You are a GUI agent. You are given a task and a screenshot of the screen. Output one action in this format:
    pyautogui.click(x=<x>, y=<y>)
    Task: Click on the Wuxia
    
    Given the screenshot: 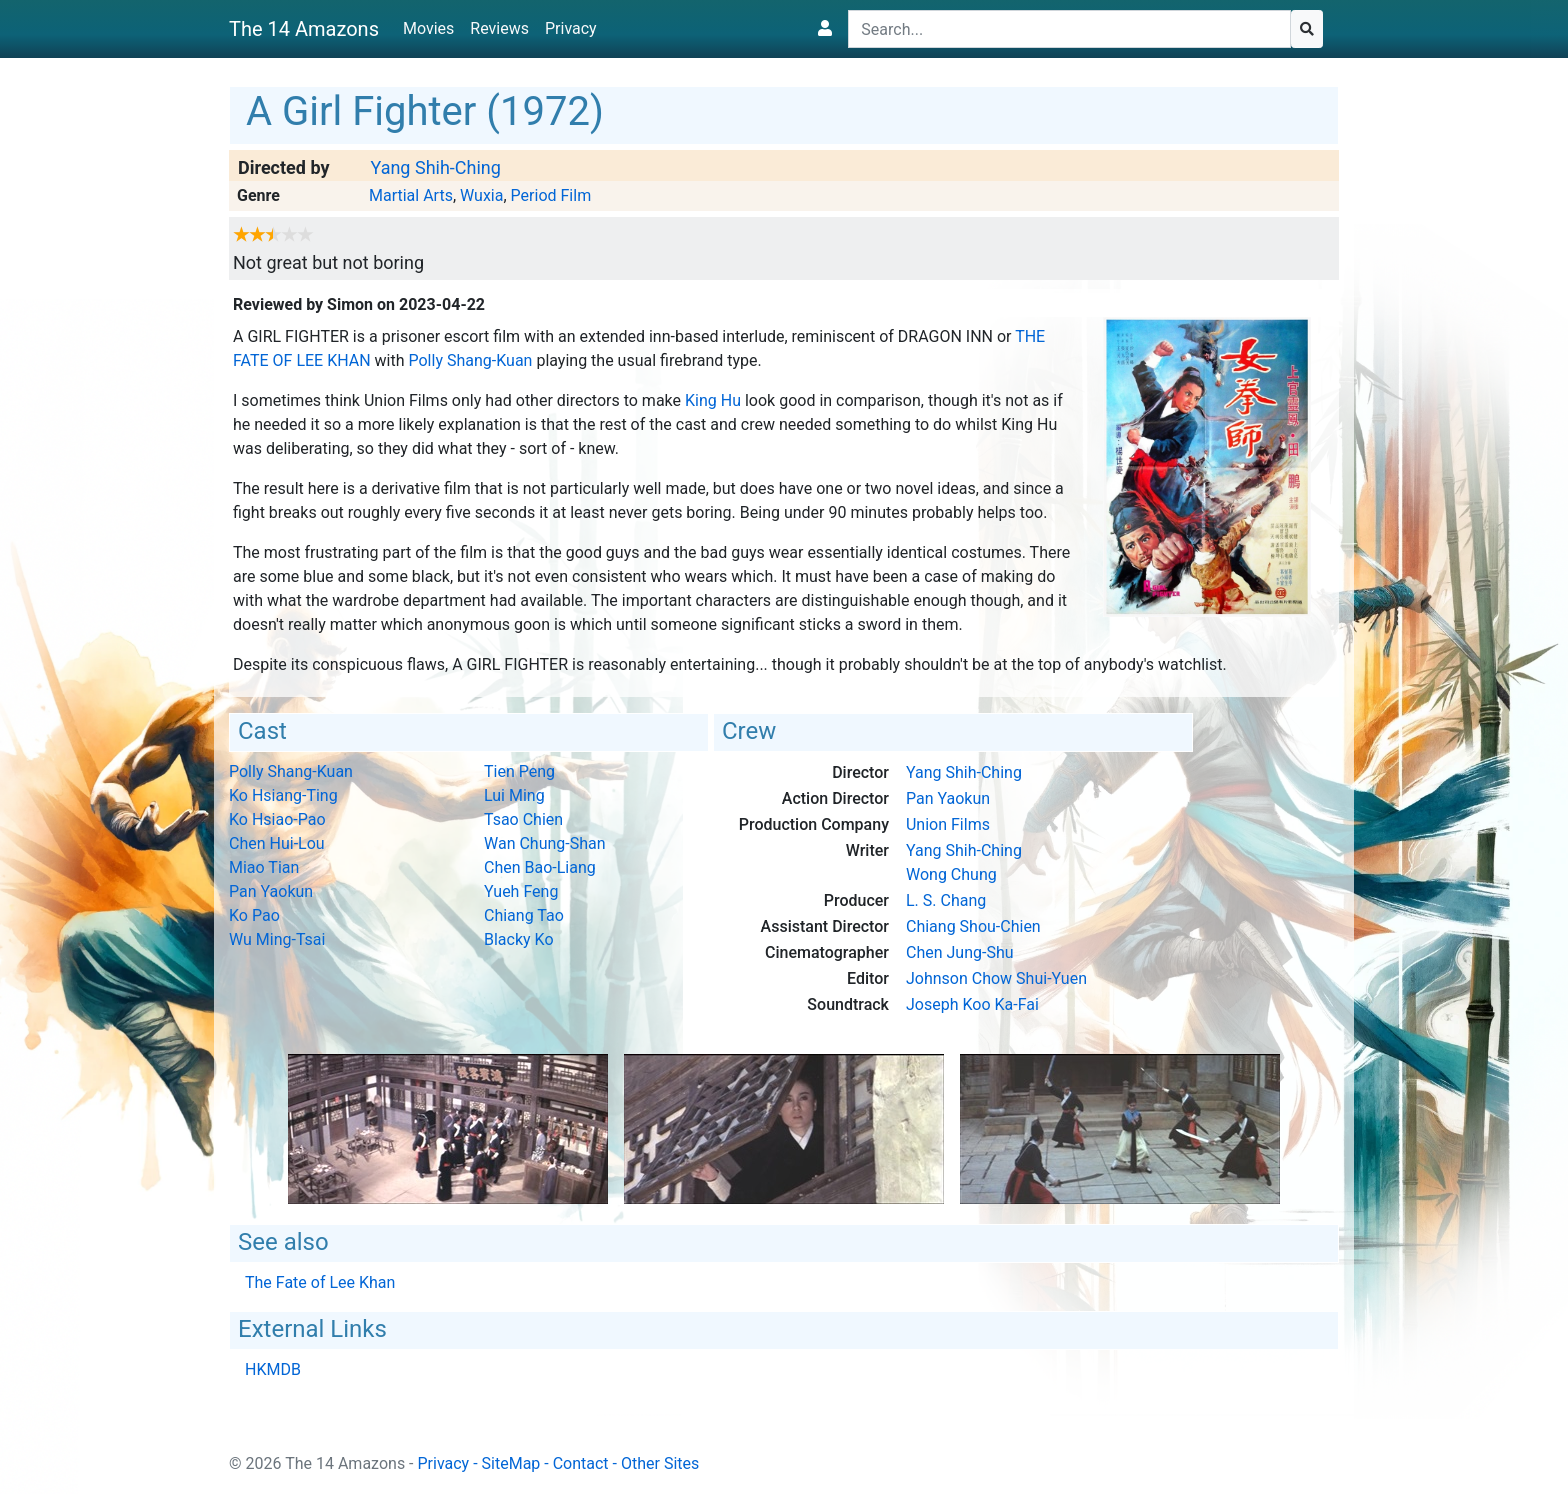 What is the action you would take?
    pyautogui.click(x=481, y=195)
    